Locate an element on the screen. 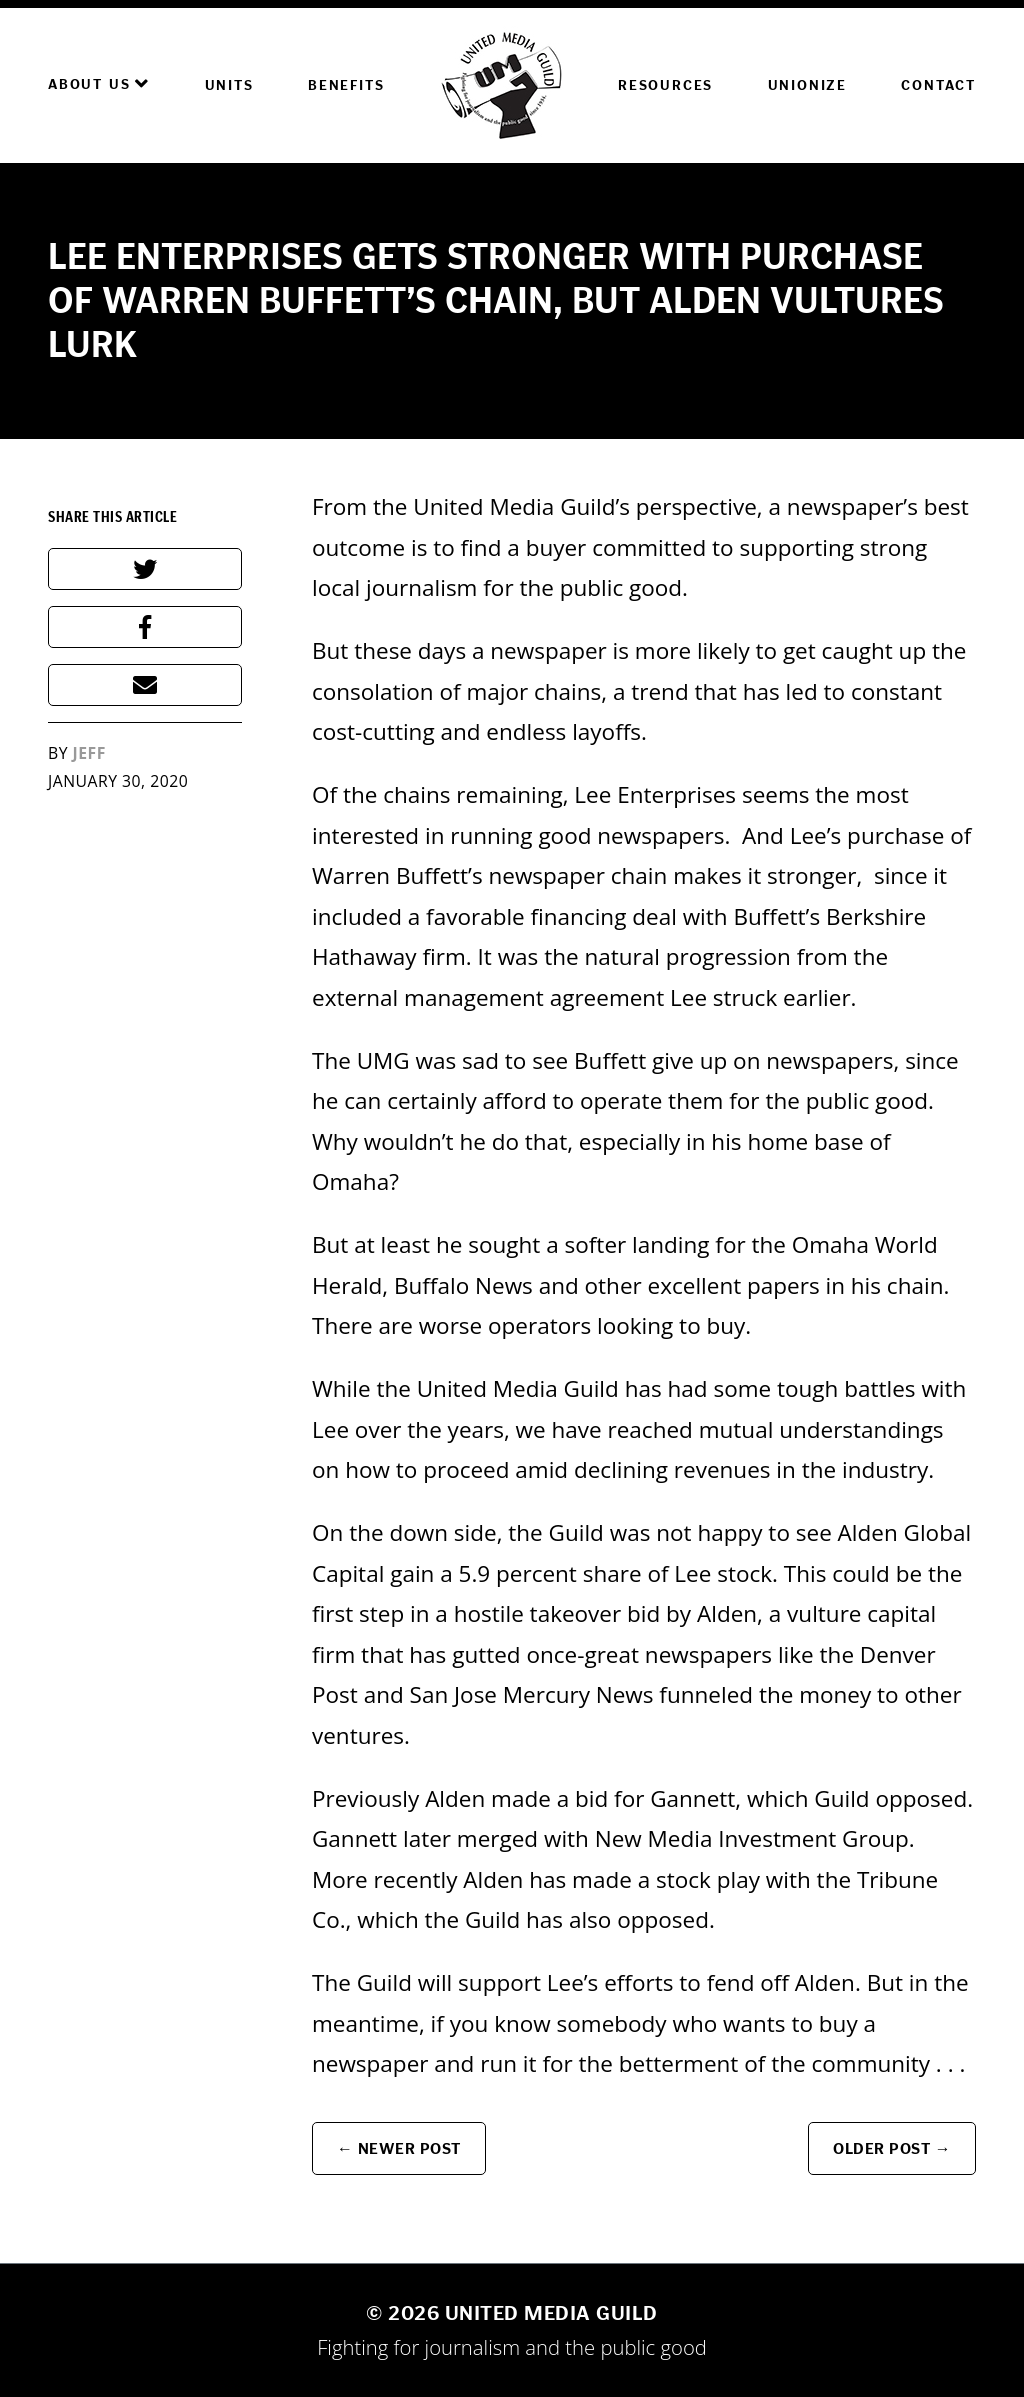 The width and height of the screenshot is (1024, 2397). Unionize is located at coordinates (807, 85).